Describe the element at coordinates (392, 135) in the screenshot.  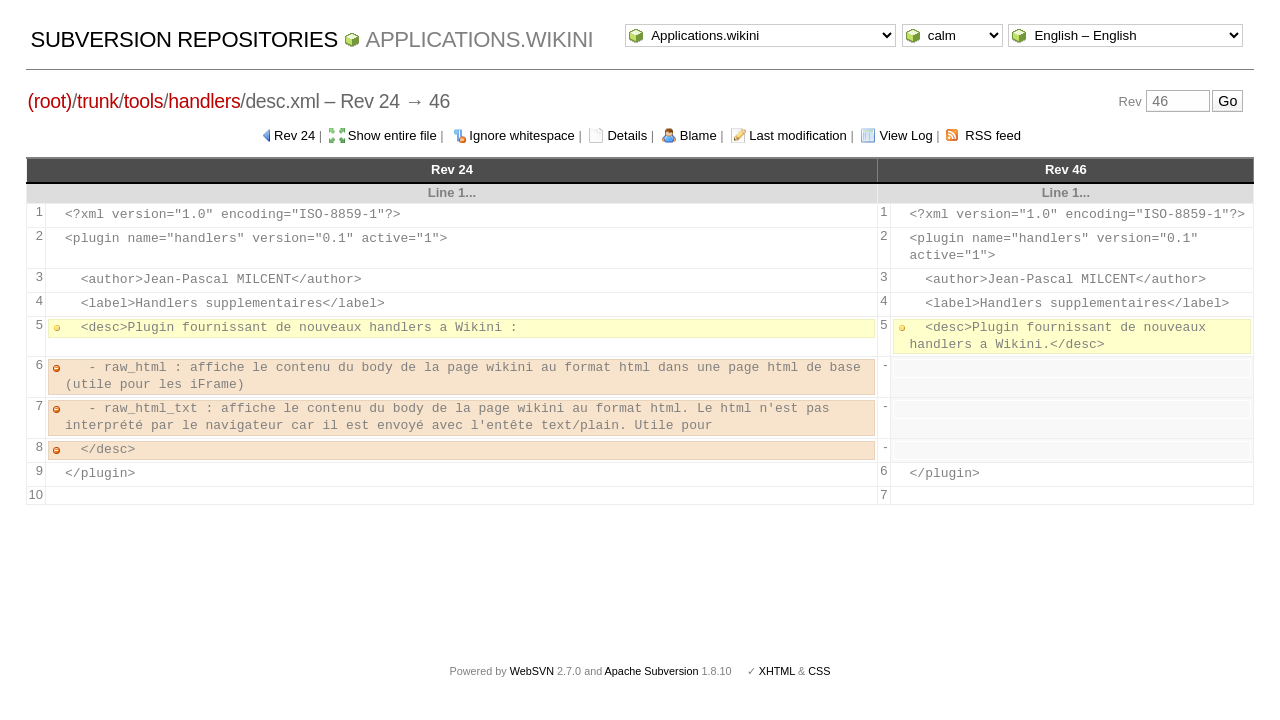
I see `Show entire file` at that location.